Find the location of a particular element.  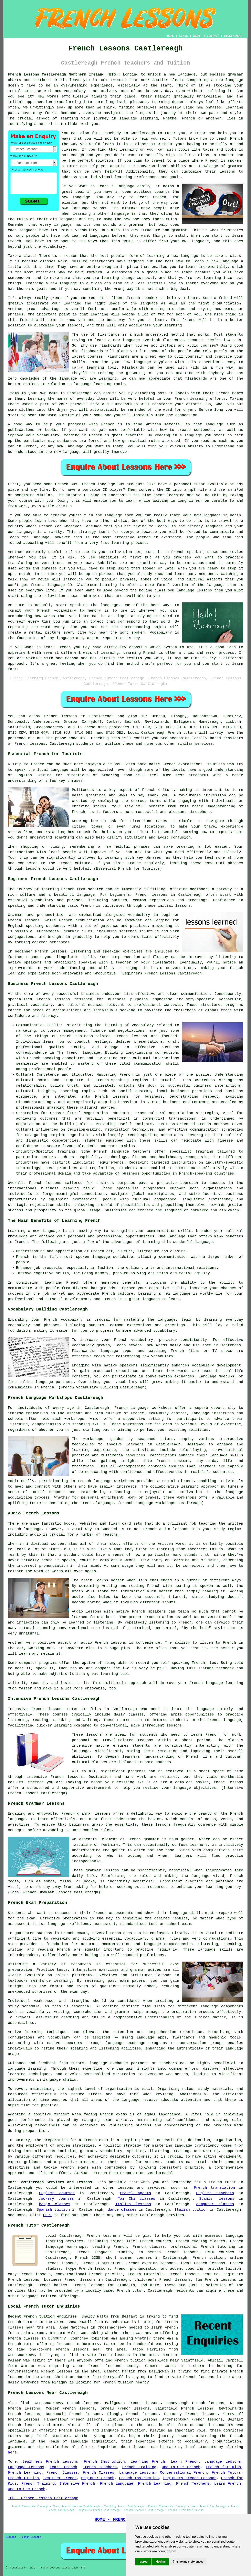

French Lessons is located at coordinates (31, 2537).